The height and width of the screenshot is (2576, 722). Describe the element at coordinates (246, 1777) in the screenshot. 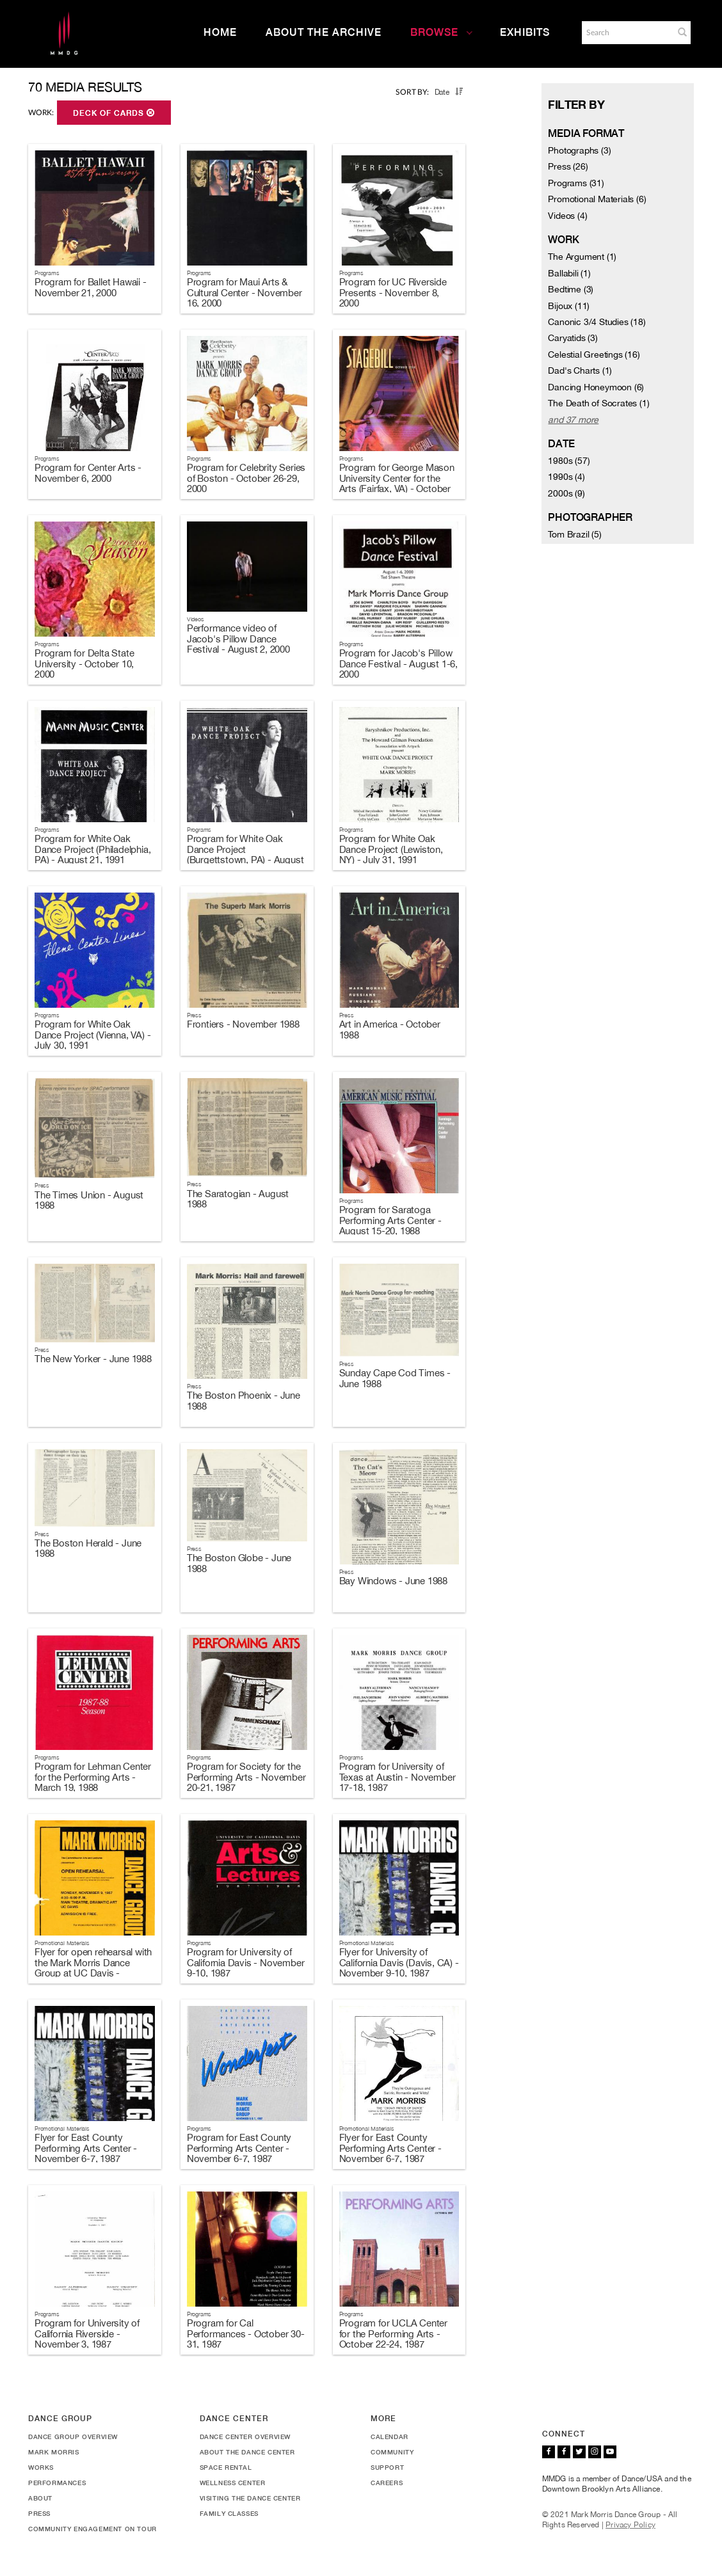

I see `Program for Society for the Performing Arts - November 20-21, 1987` at that location.